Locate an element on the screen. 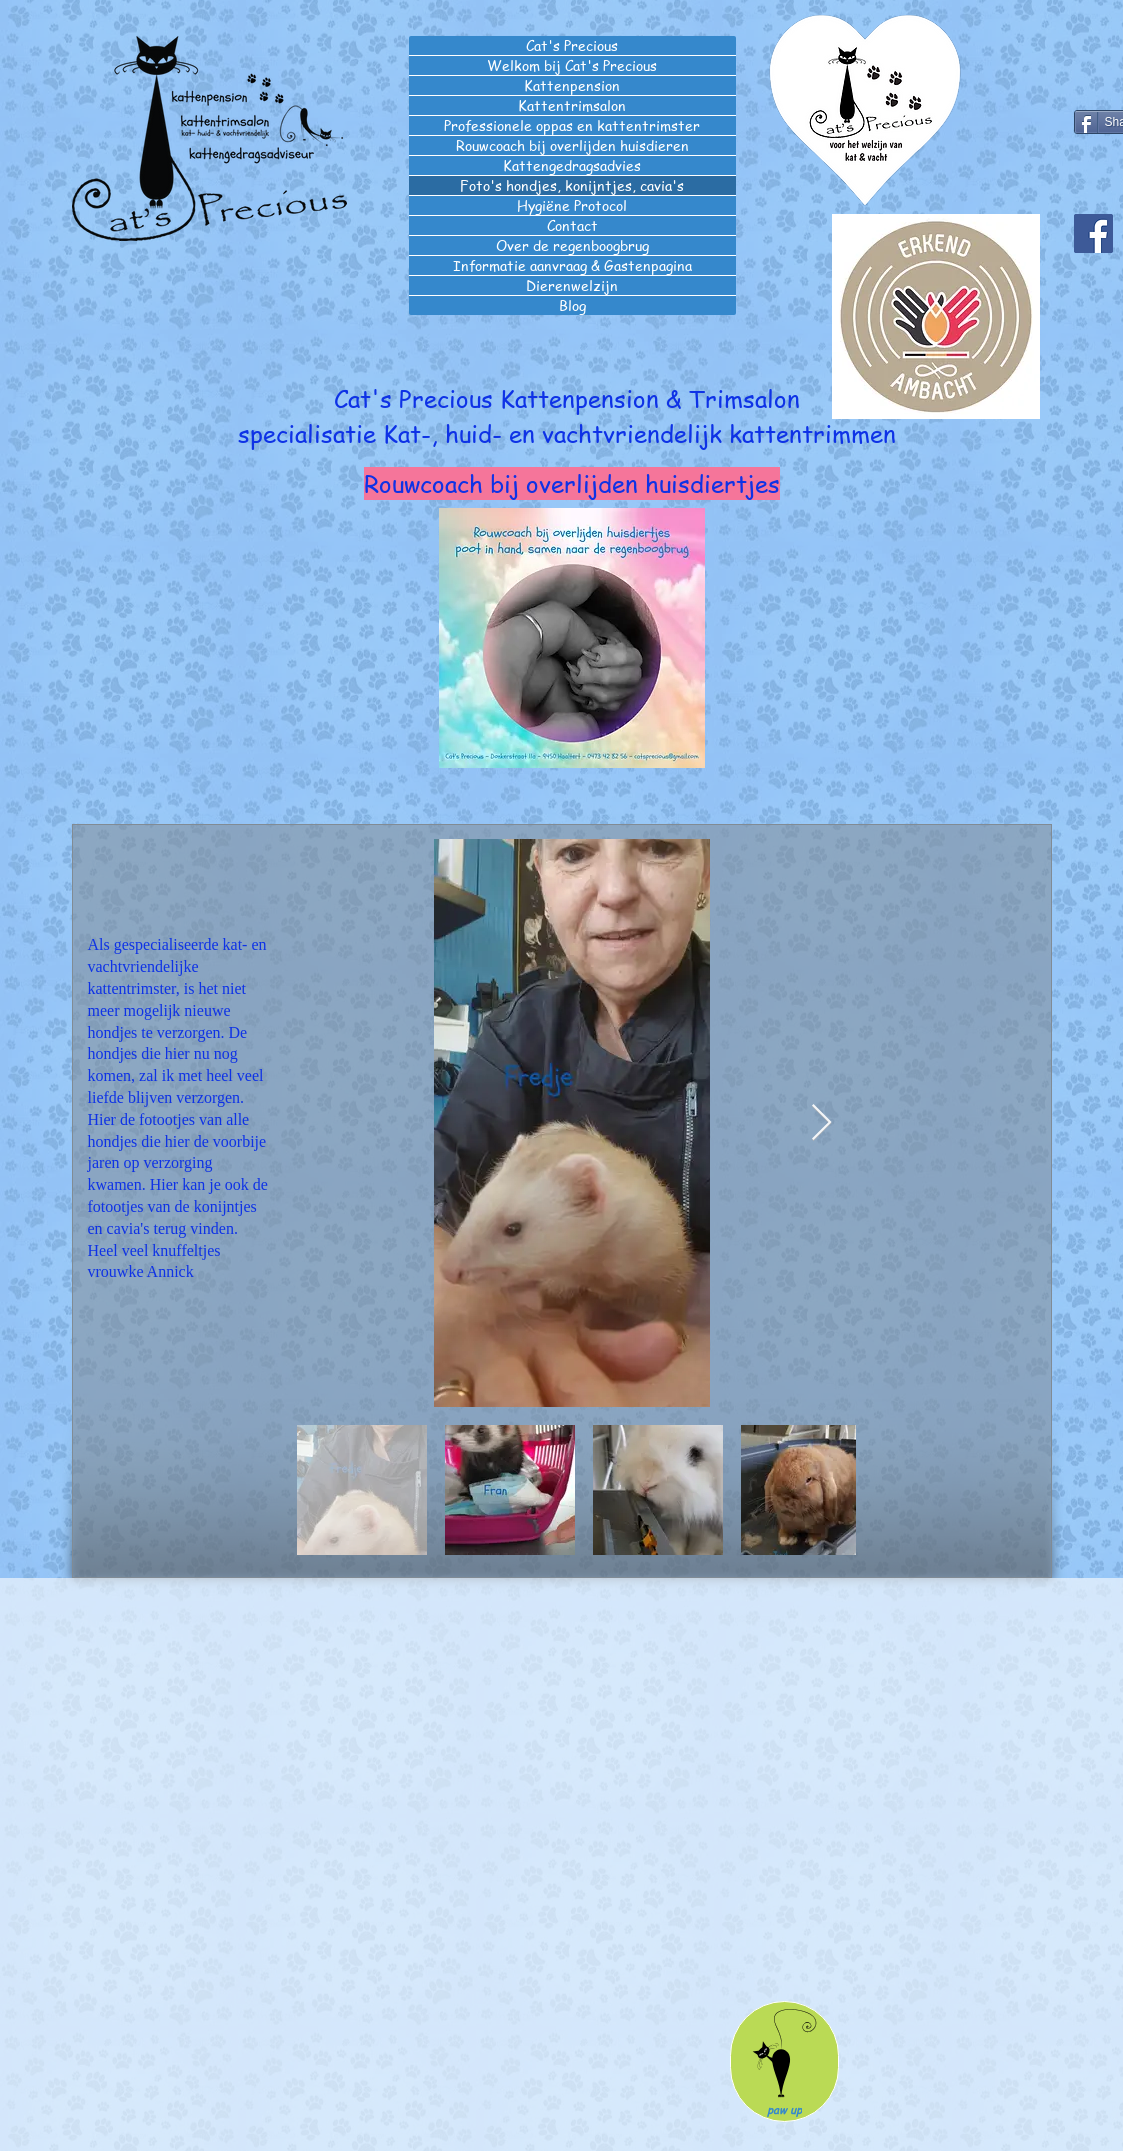 Image resolution: width=1123 pixels, height=2151 pixels. Hygiëne Protocol is located at coordinates (572, 205).